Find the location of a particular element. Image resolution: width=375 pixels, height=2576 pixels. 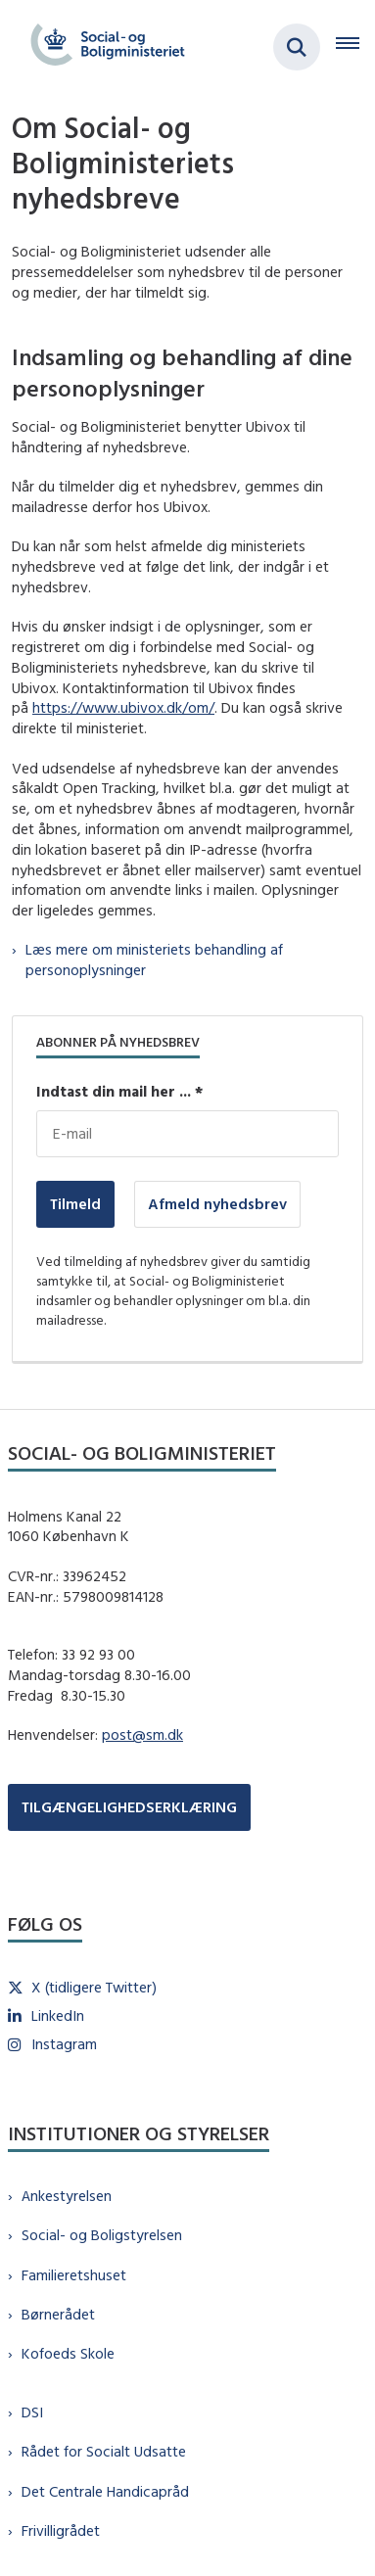

Social- og Boligstyrelsen is located at coordinates (102, 2234).